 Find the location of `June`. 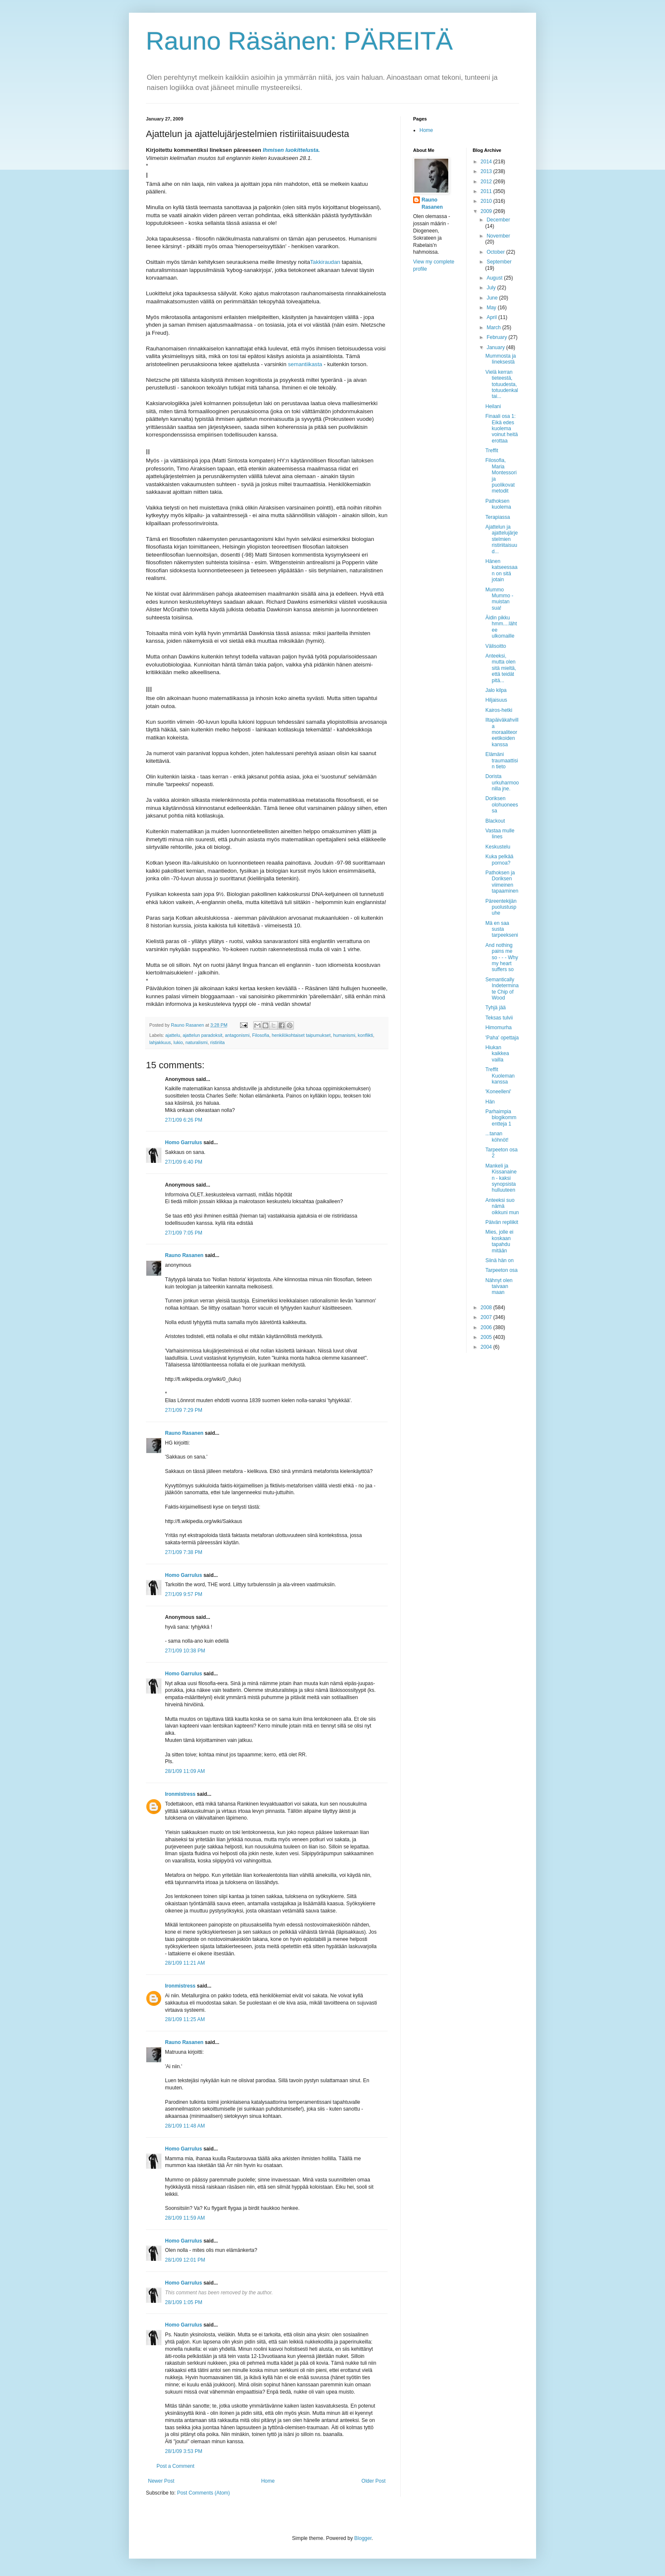

June is located at coordinates (492, 298).